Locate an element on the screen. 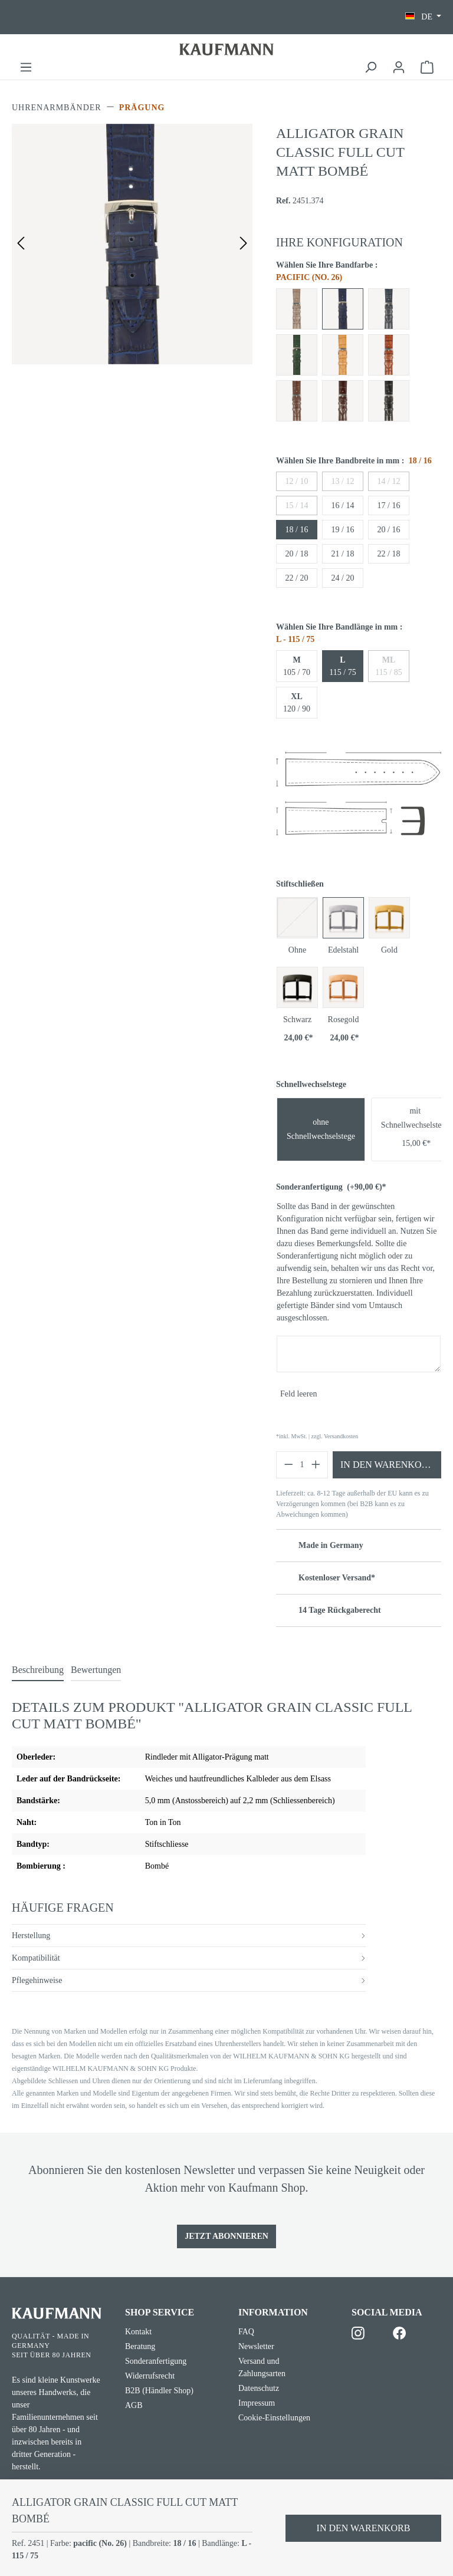 This screenshot has width=453, height=2576. Jetzt Abonnieren is located at coordinates (226, 2236).